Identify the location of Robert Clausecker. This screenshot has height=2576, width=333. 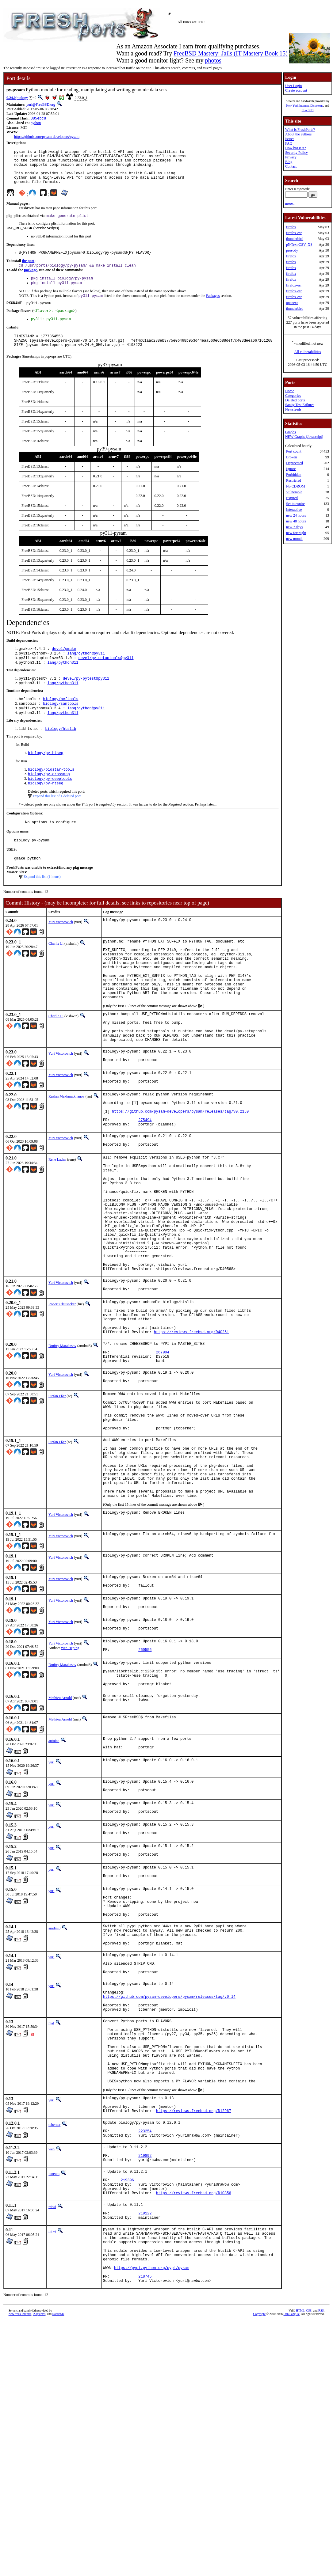
(62, 1391).